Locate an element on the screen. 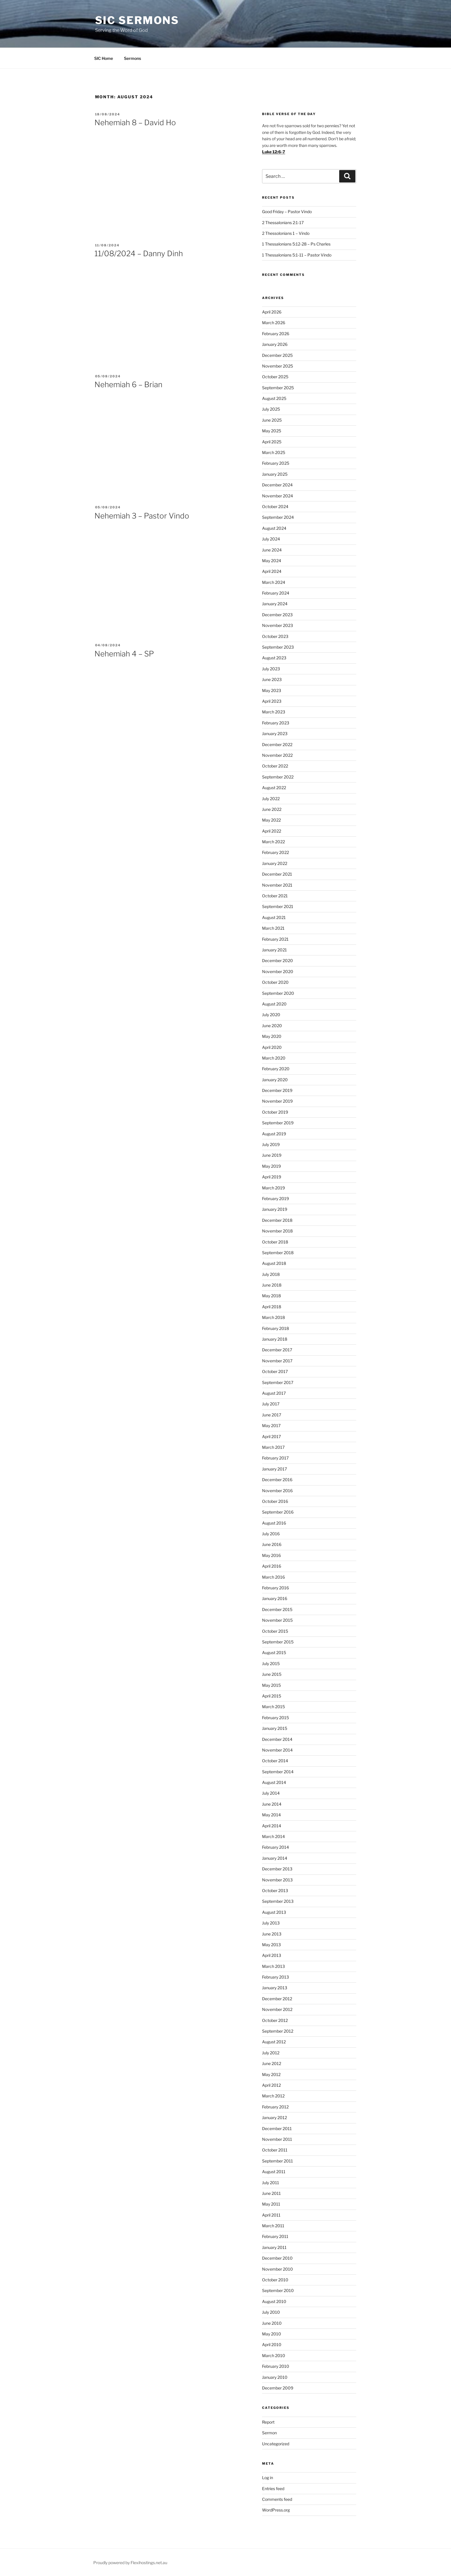 The width and height of the screenshot is (451, 2576). November 2022 is located at coordinates (277, 755).